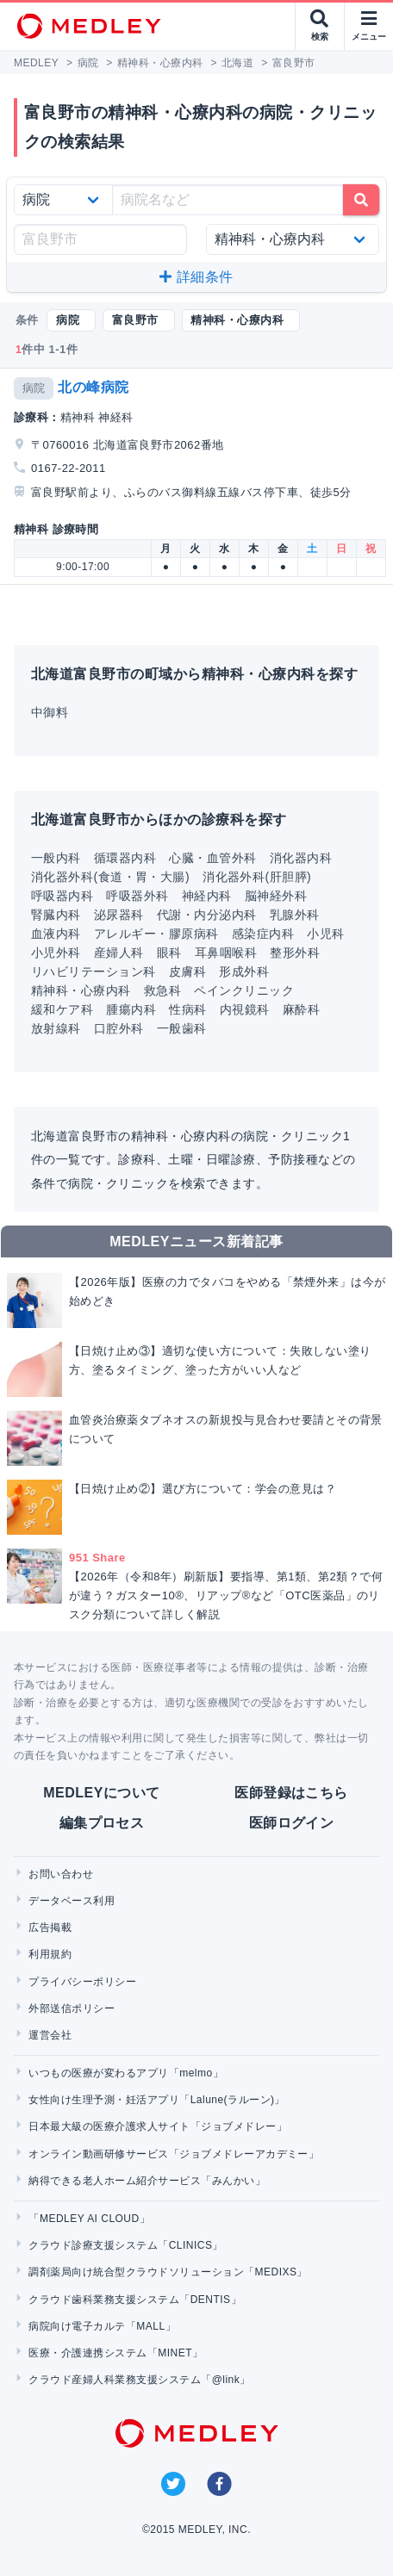 This screenshot has height=2576, width=393. I want to click on 消化器外科(食道・胃・大腸), so click(110, 877).